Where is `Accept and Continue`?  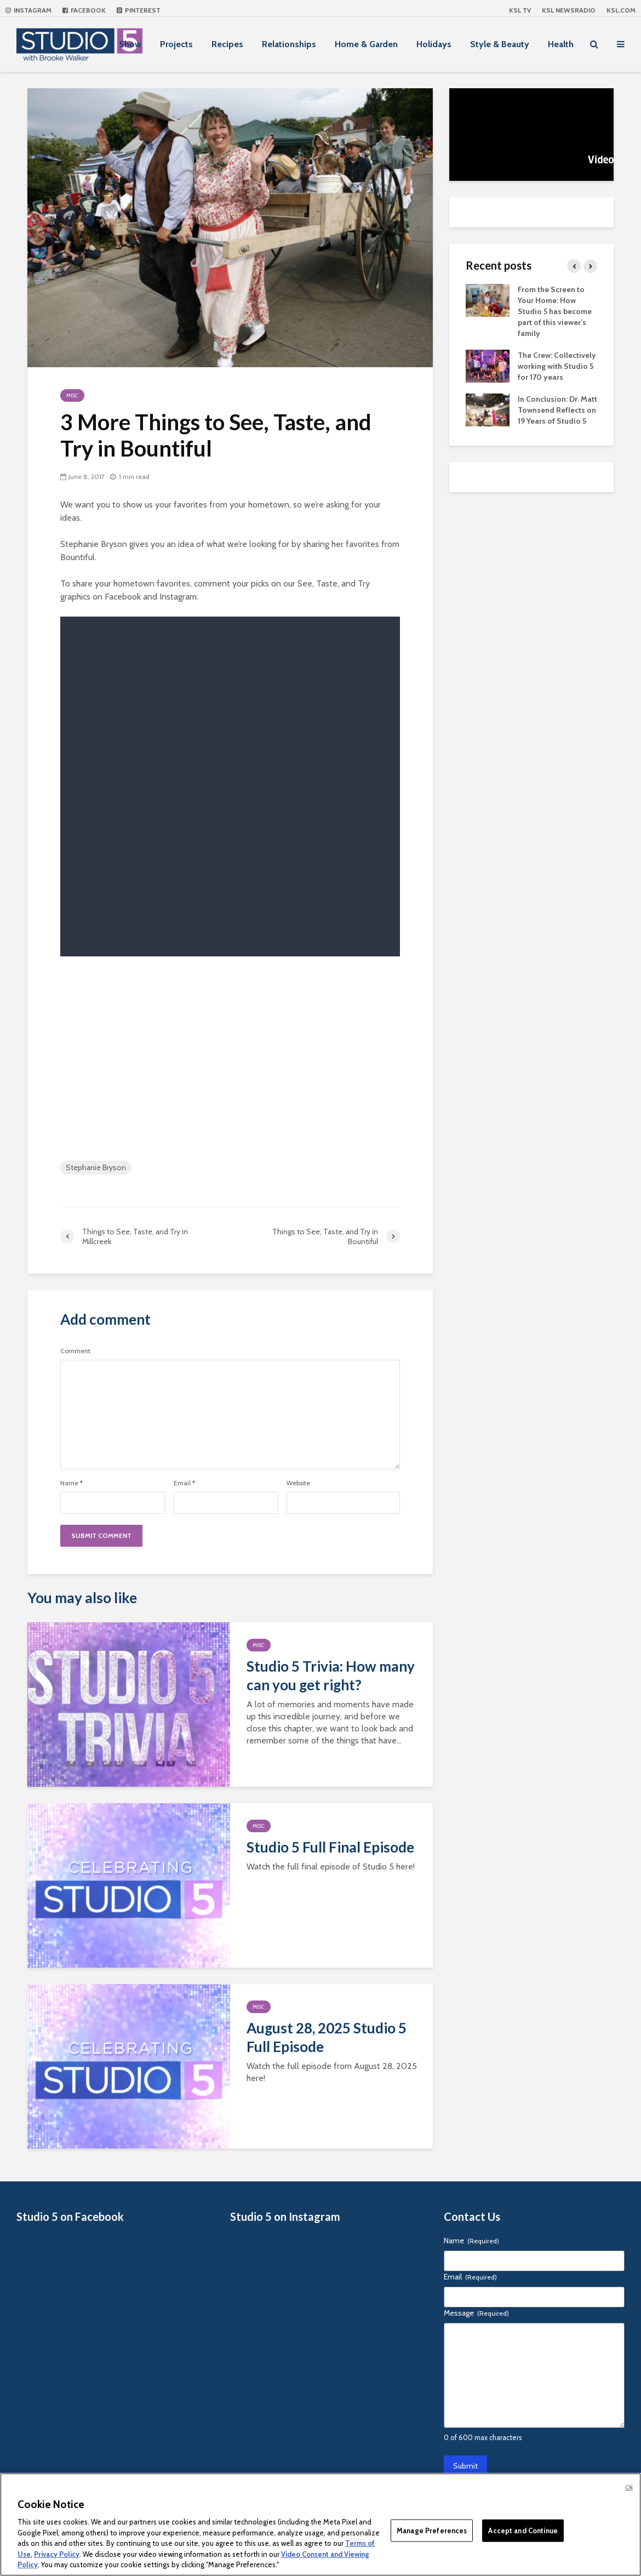
Accept and Continue is located at coordinates (522, 2530).